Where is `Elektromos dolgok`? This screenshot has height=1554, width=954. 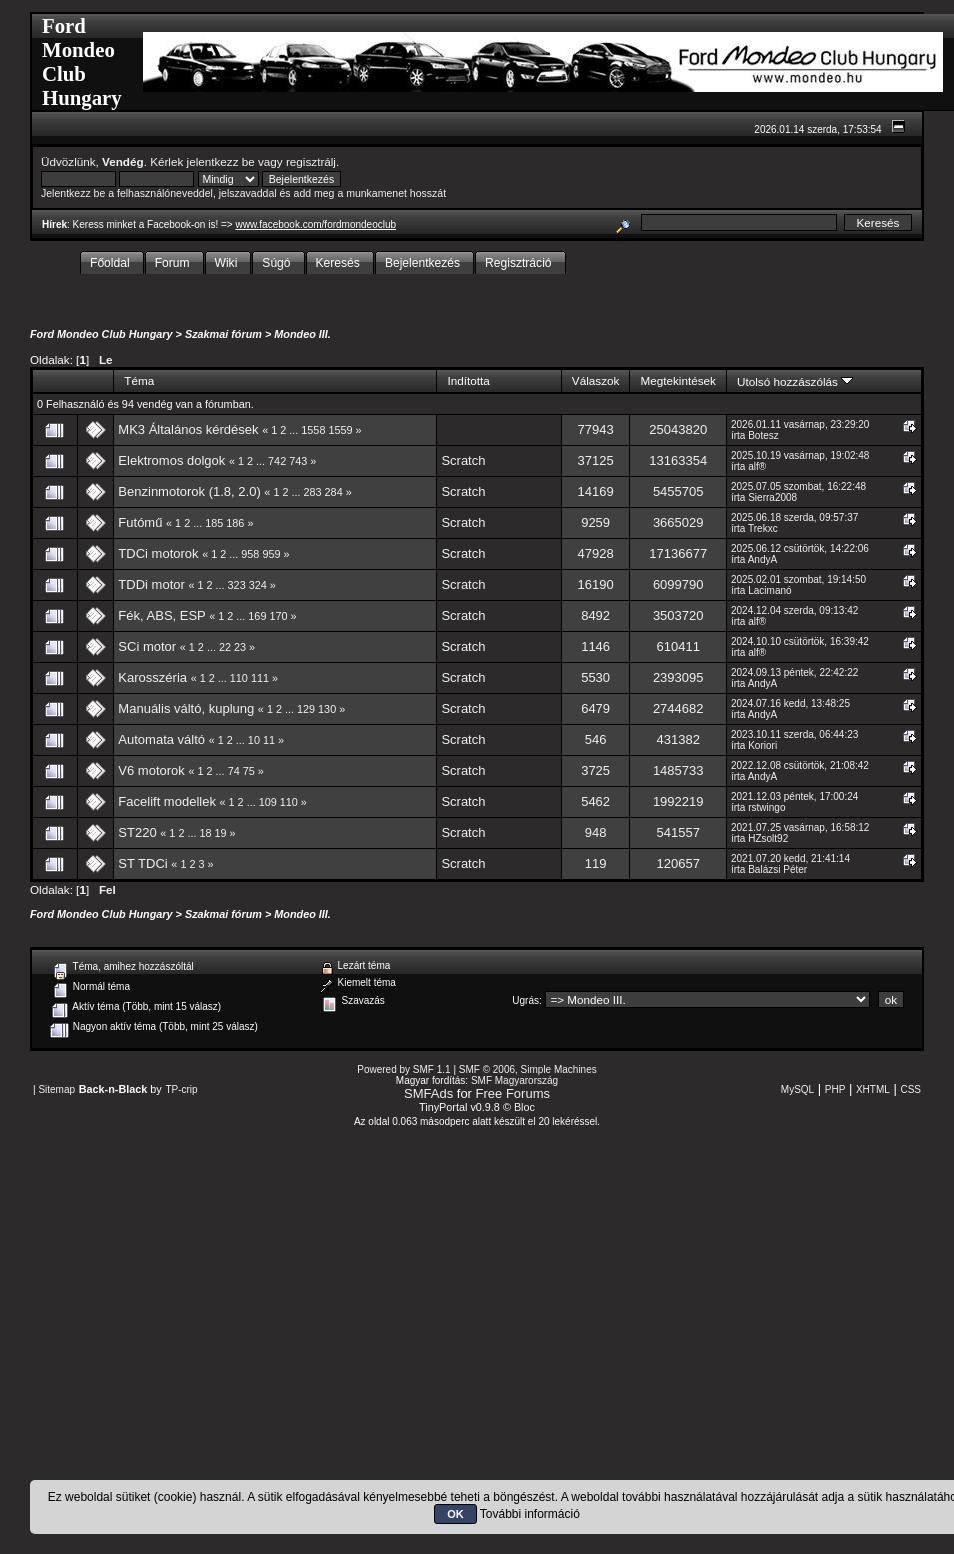
Elektromos dolgok is located at coordinates (171, 460).